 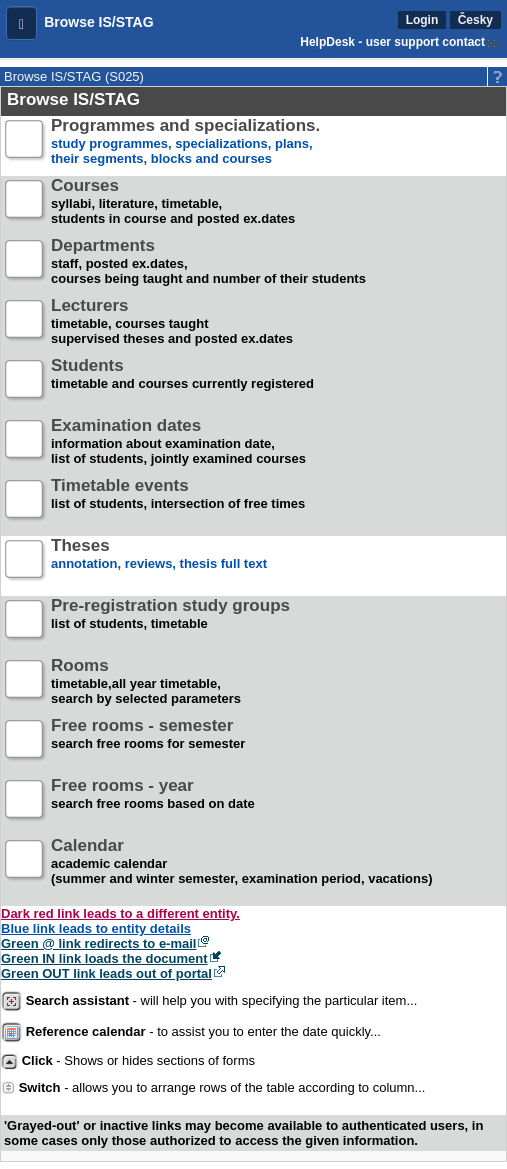 I want to click on annotation, reviews, thesis full text, so click(x=159, y=562).